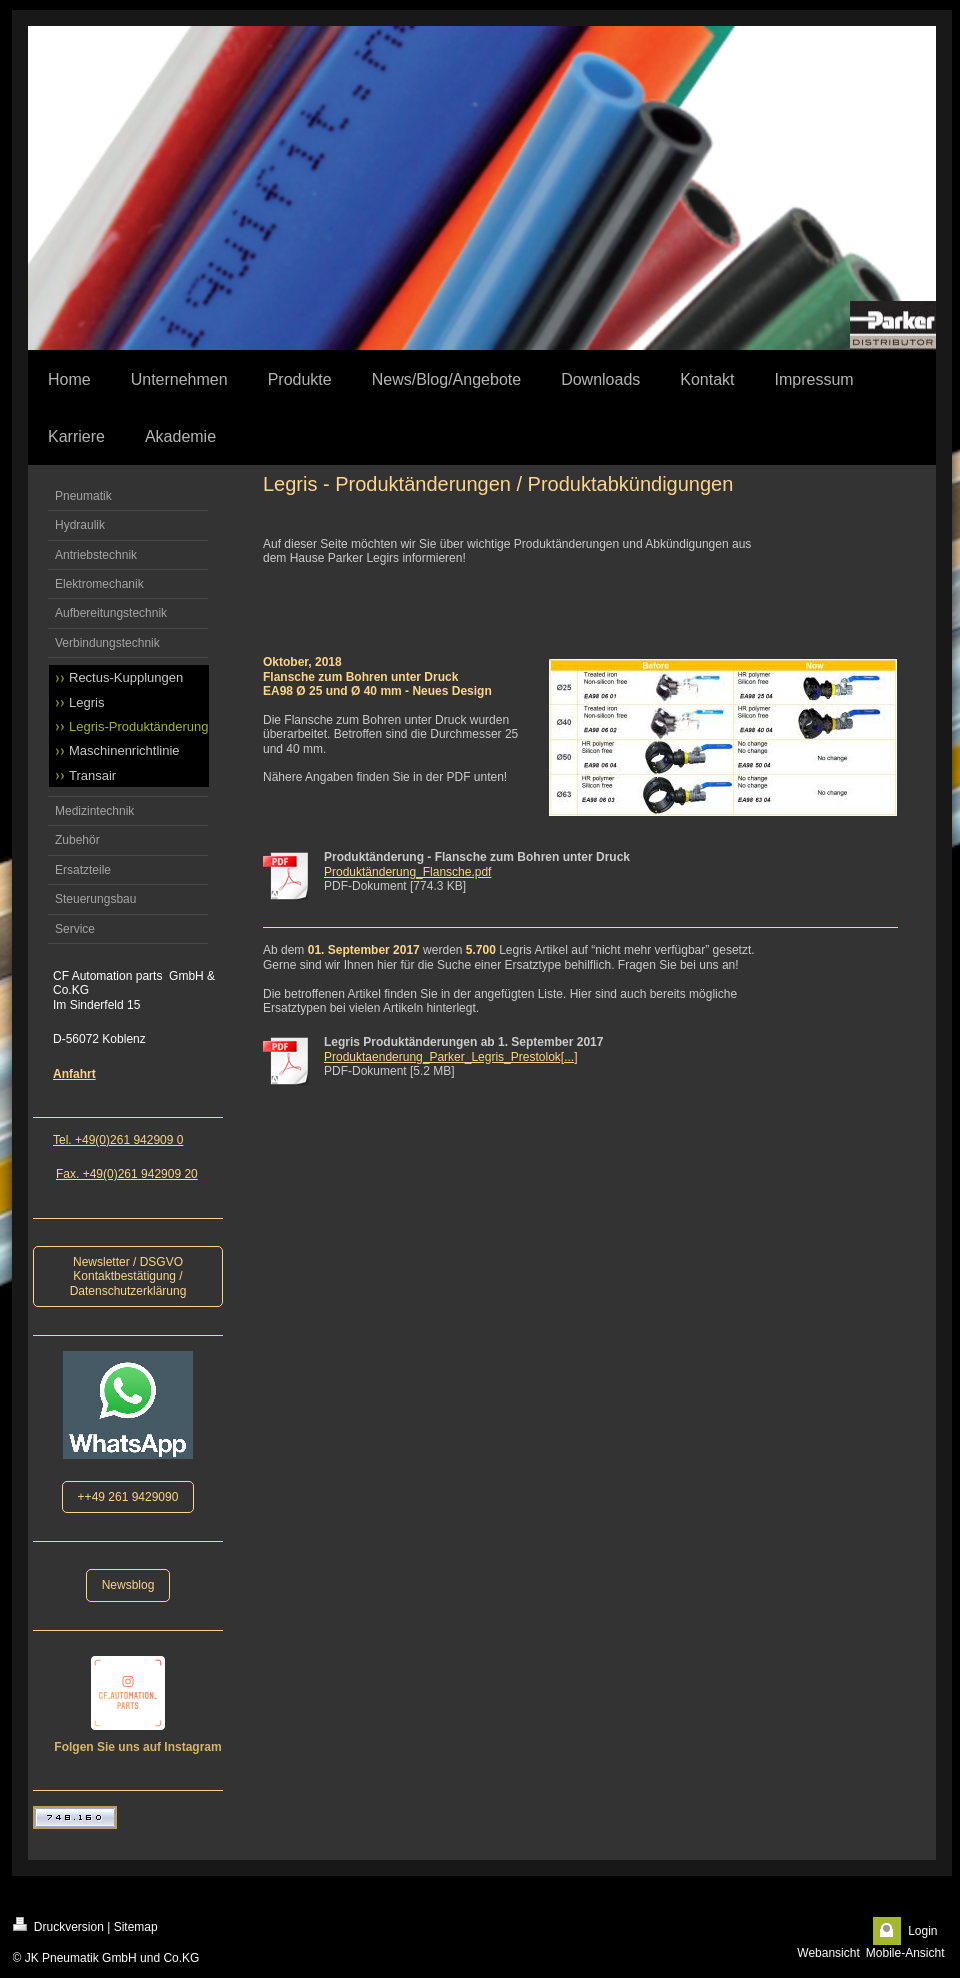 Image resolution: width=960 pixels, height=1978 pixels. What do you see at coordinates (450, 1057) in the screenshot?
I see `Produktaenderung_Parker_Legris_Prestolok[...]` at bounding box center [450, 1057].